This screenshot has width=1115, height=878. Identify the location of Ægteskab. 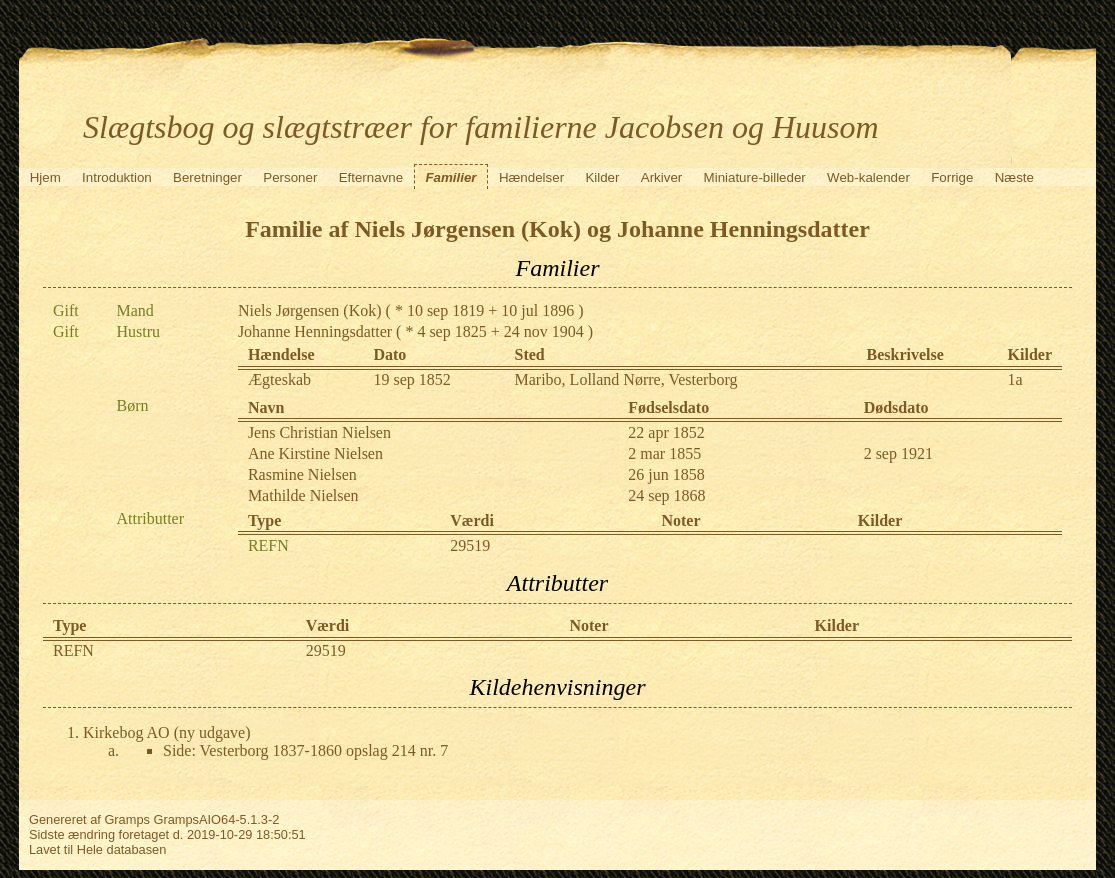
(279, 379).